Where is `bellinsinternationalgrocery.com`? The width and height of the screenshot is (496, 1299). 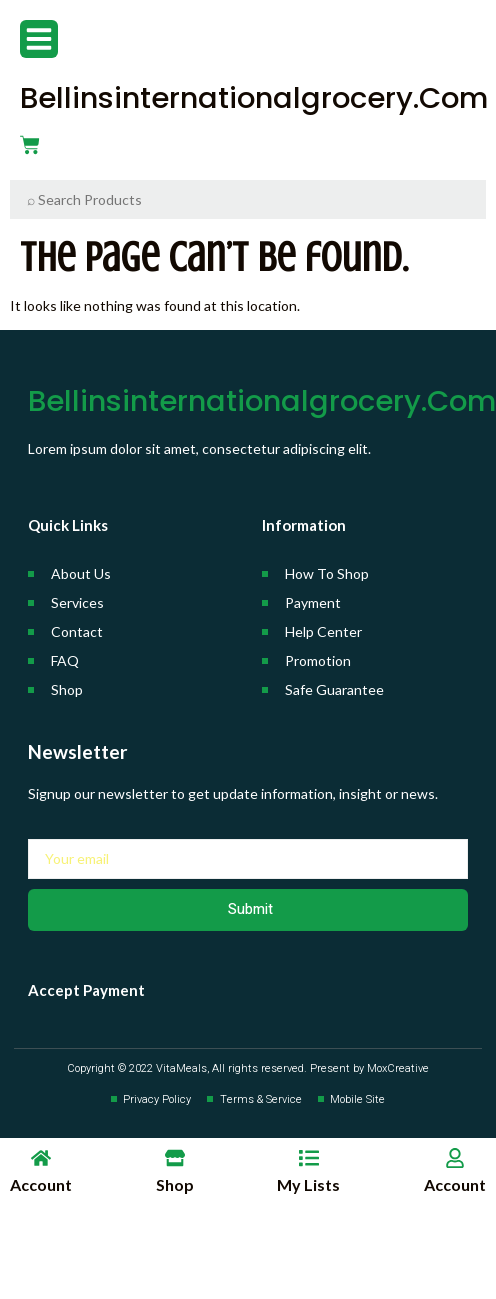
bellinsinternationalgrocery.com is located at coordinates (254, 98).